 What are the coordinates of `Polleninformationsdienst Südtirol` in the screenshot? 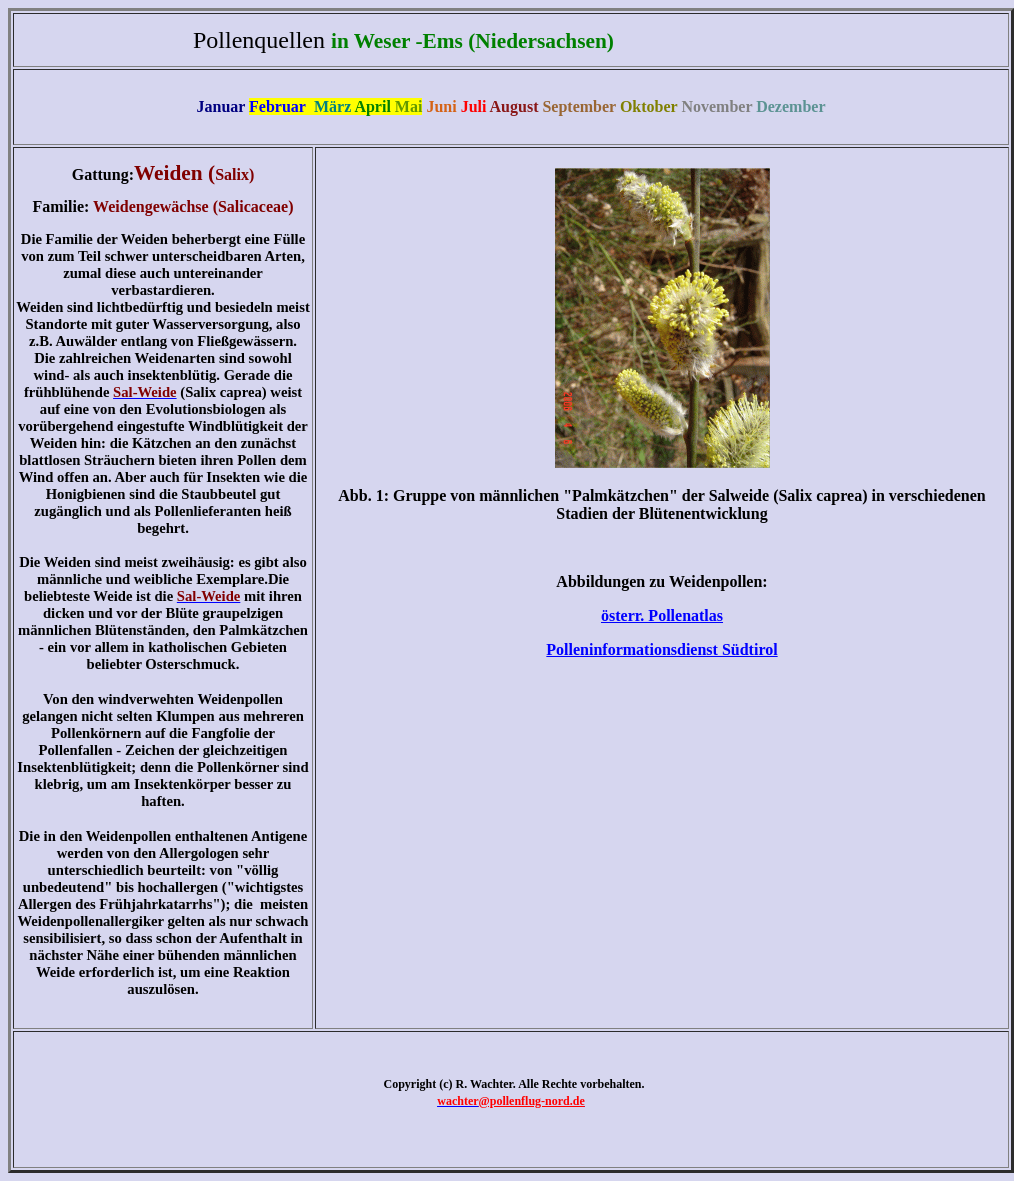 It's located at (661, 649).